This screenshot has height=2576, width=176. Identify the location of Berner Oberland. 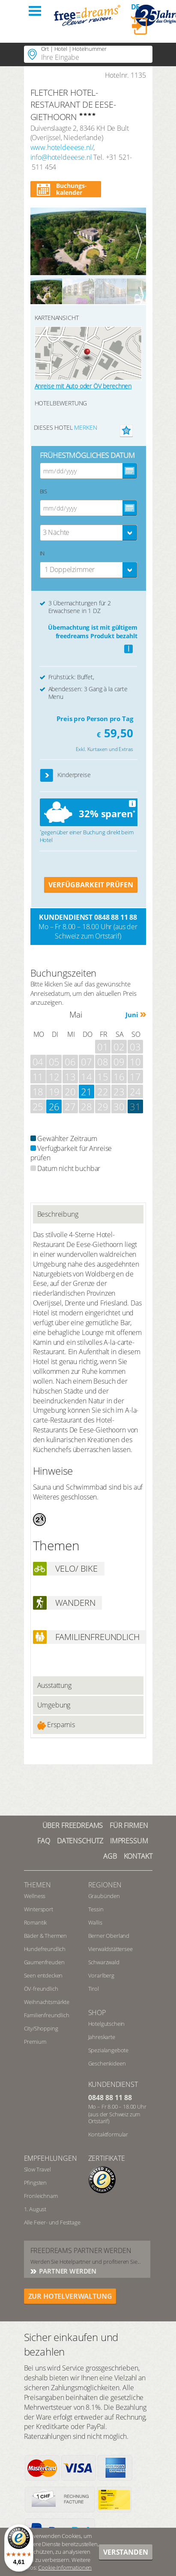
(109, 1935).